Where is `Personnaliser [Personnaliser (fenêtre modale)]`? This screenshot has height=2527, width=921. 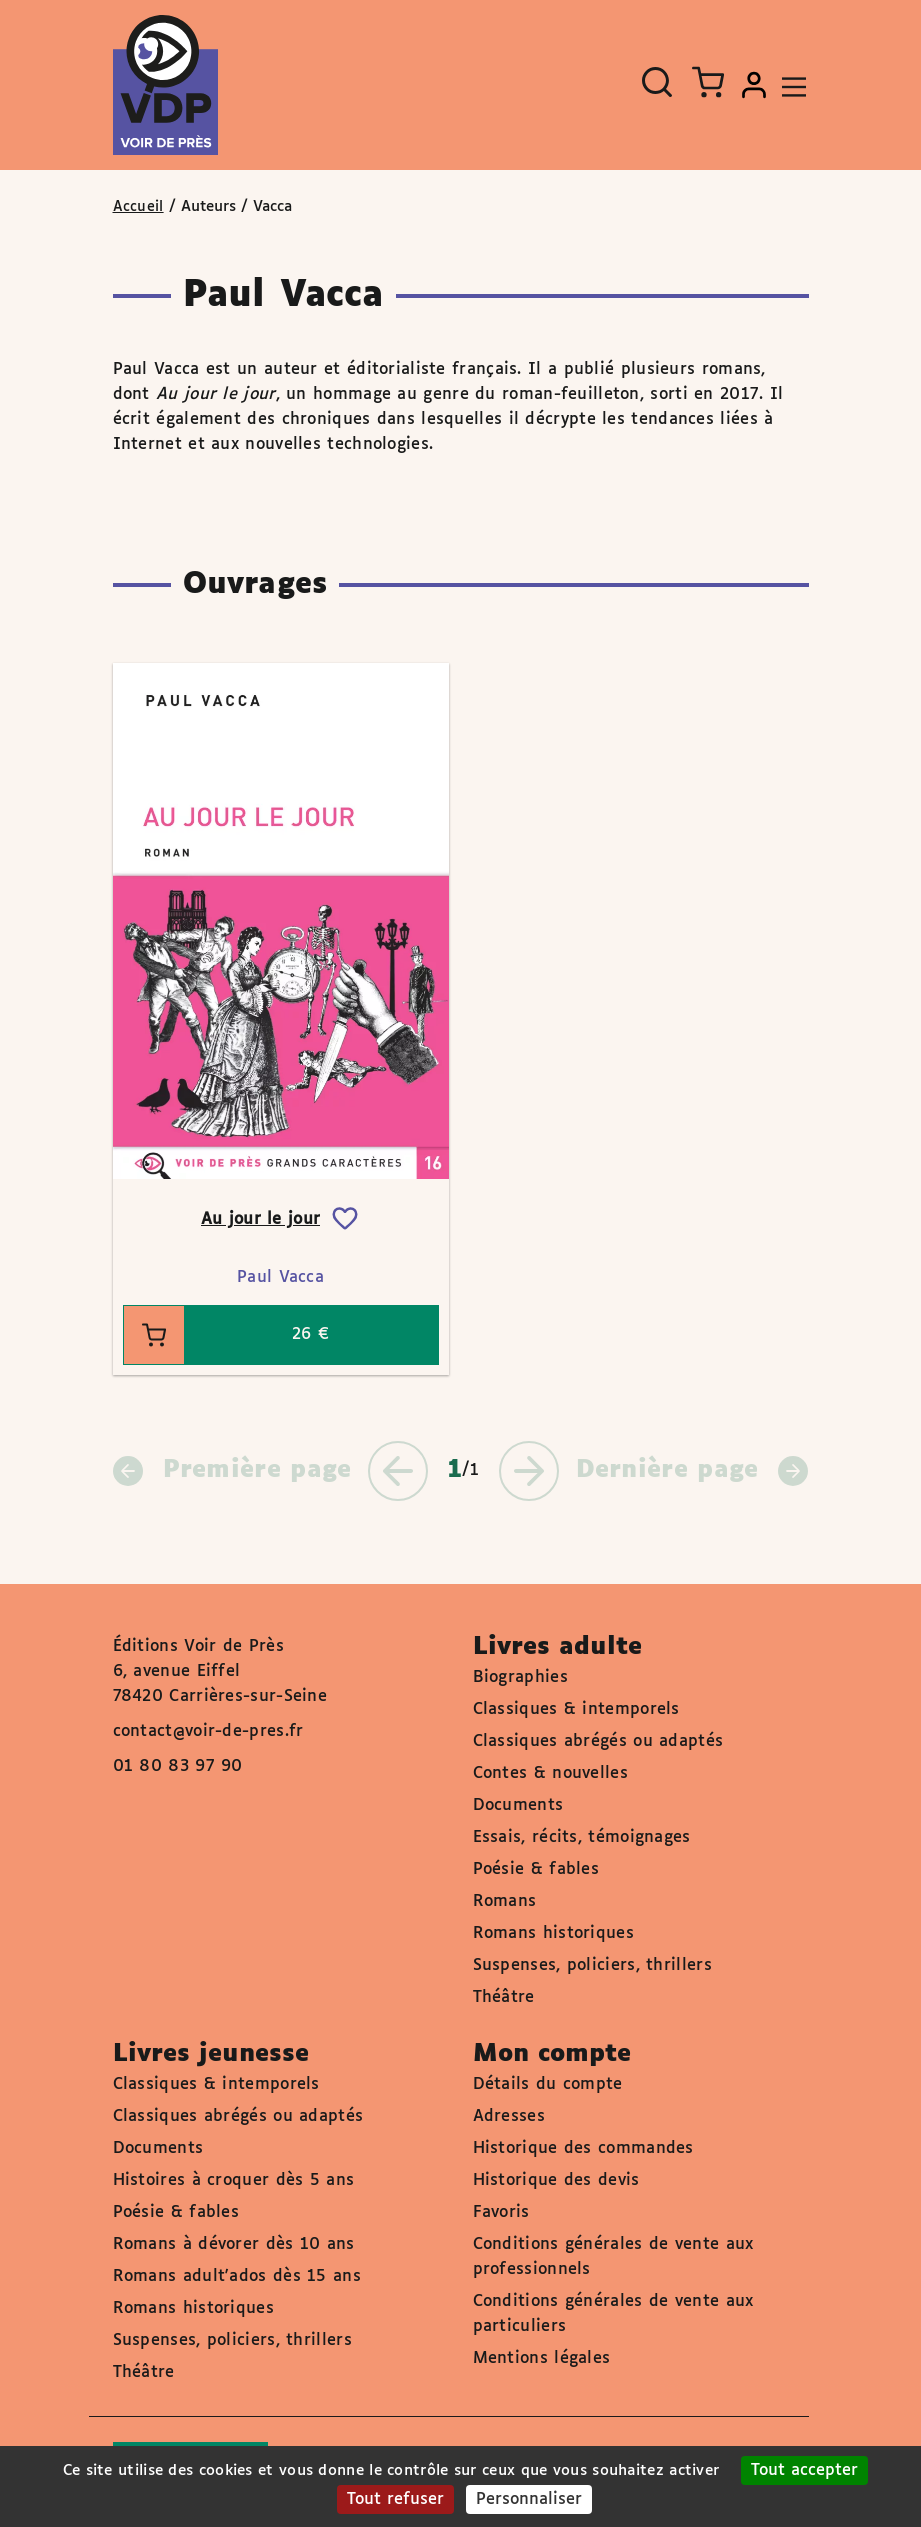 Personnaliser [Personnaliser (fenêtre modale)] is located at coordinates (529, 2499).